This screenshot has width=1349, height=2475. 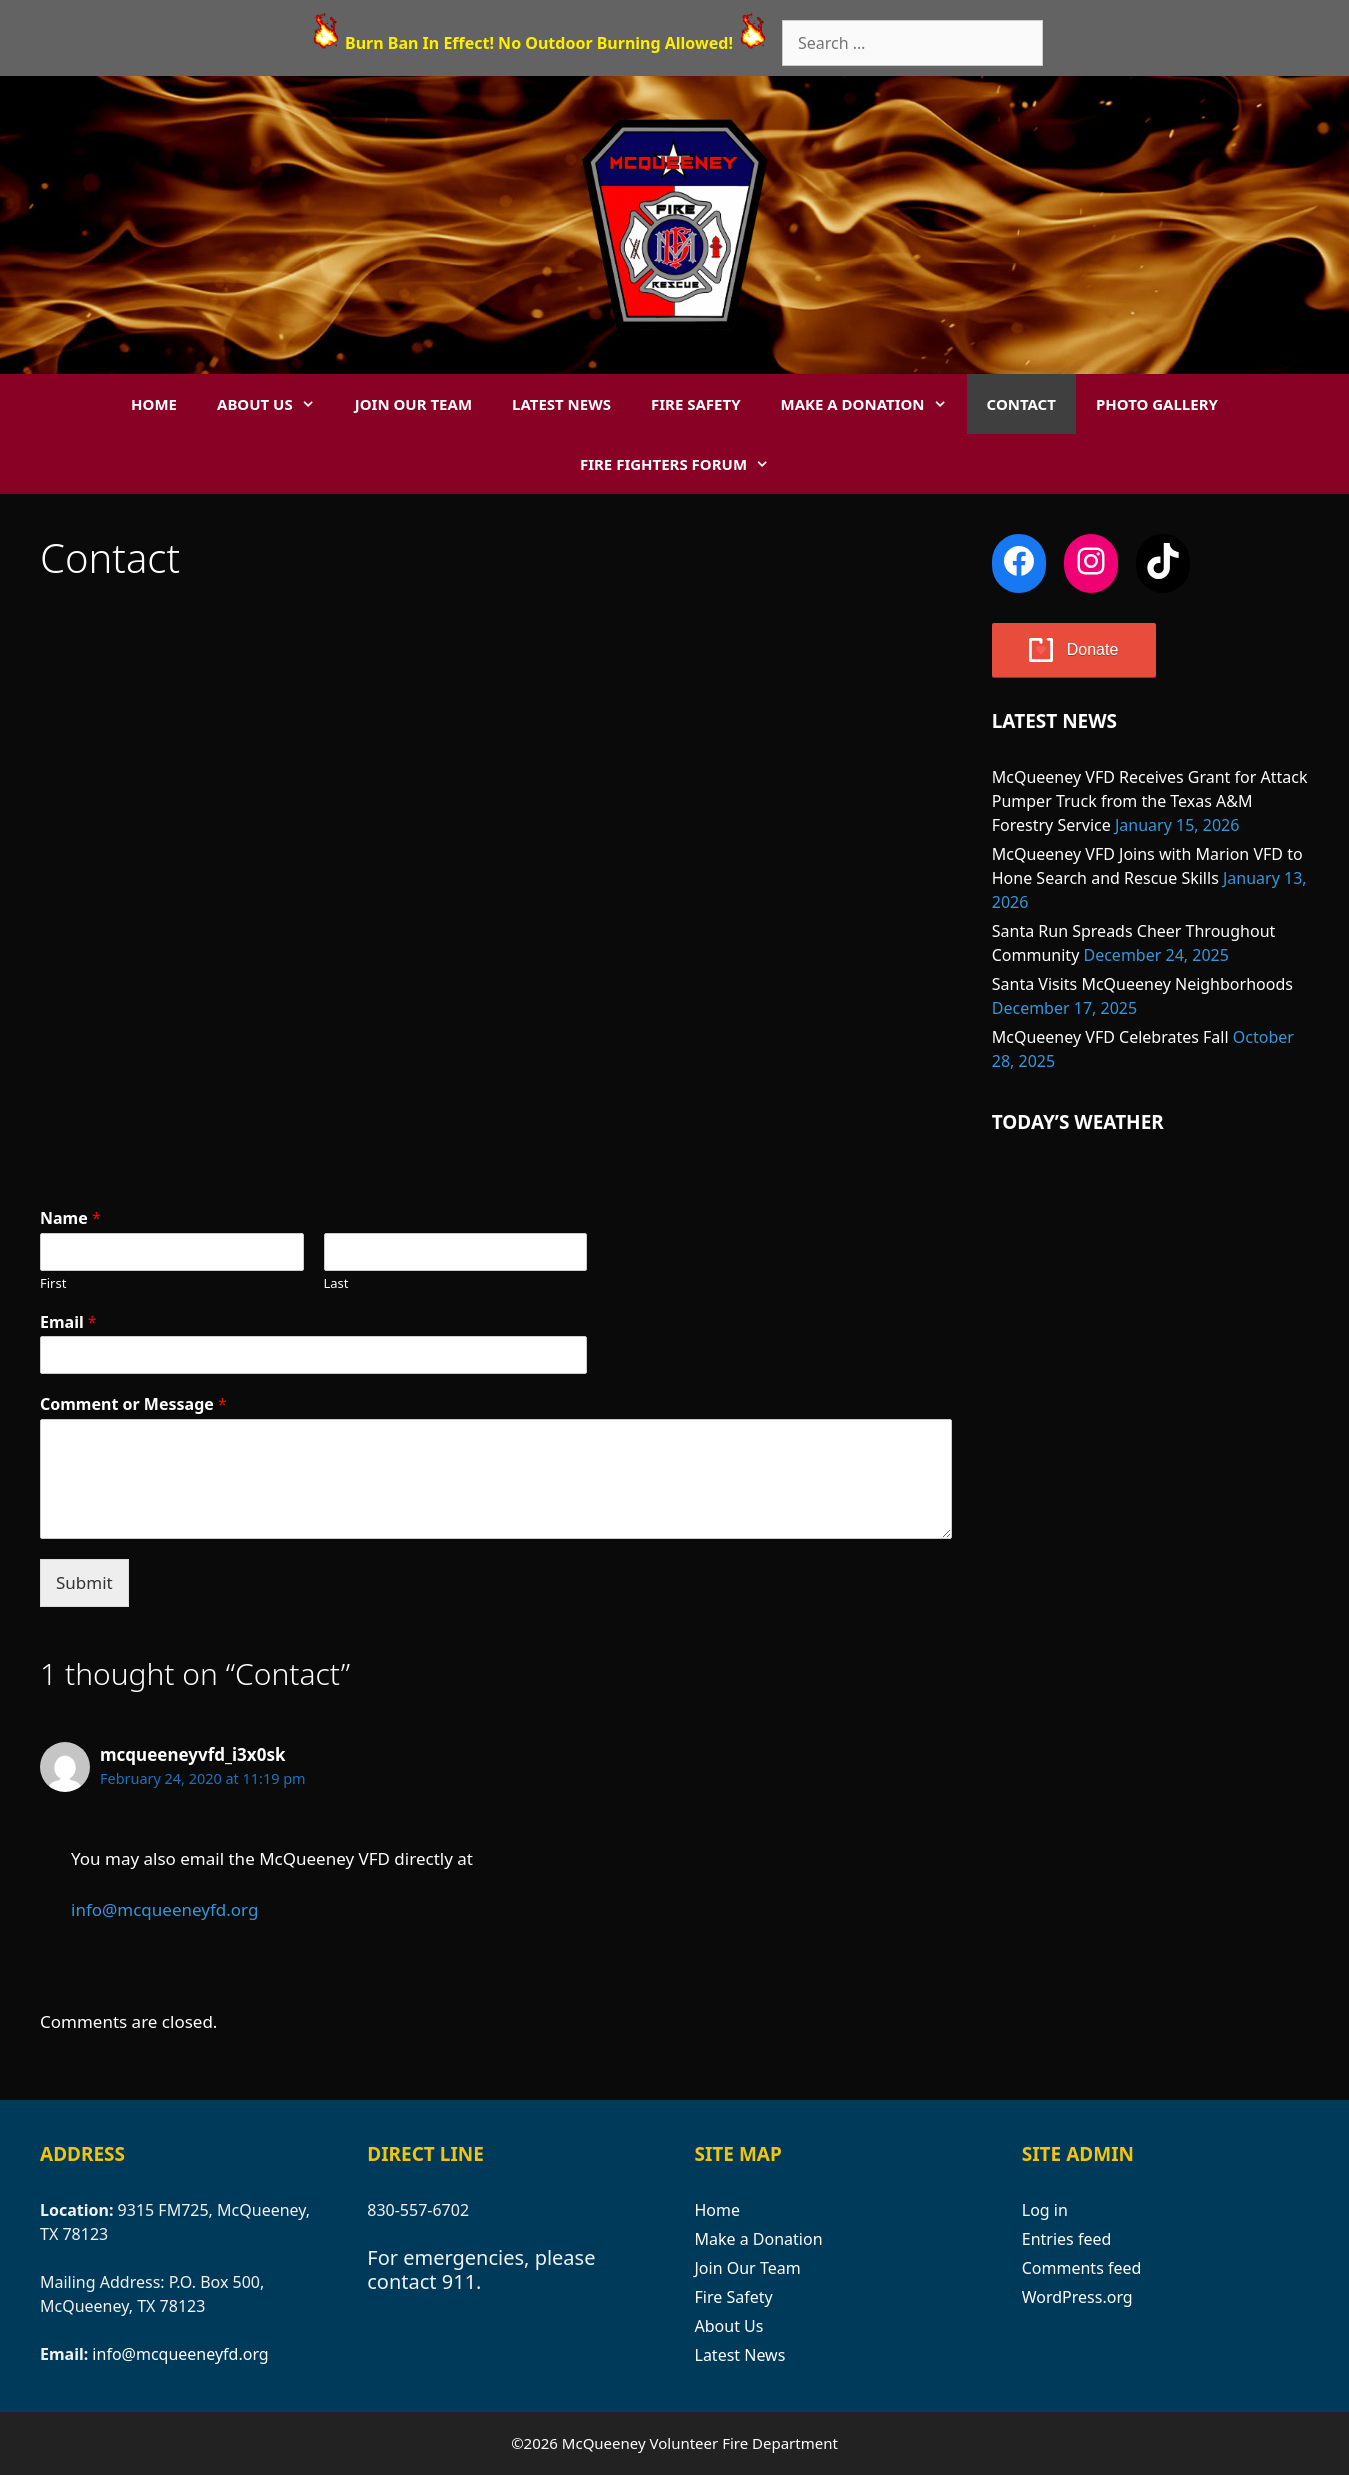 I want to click on Join Our Team, so click(x=413, y=404).